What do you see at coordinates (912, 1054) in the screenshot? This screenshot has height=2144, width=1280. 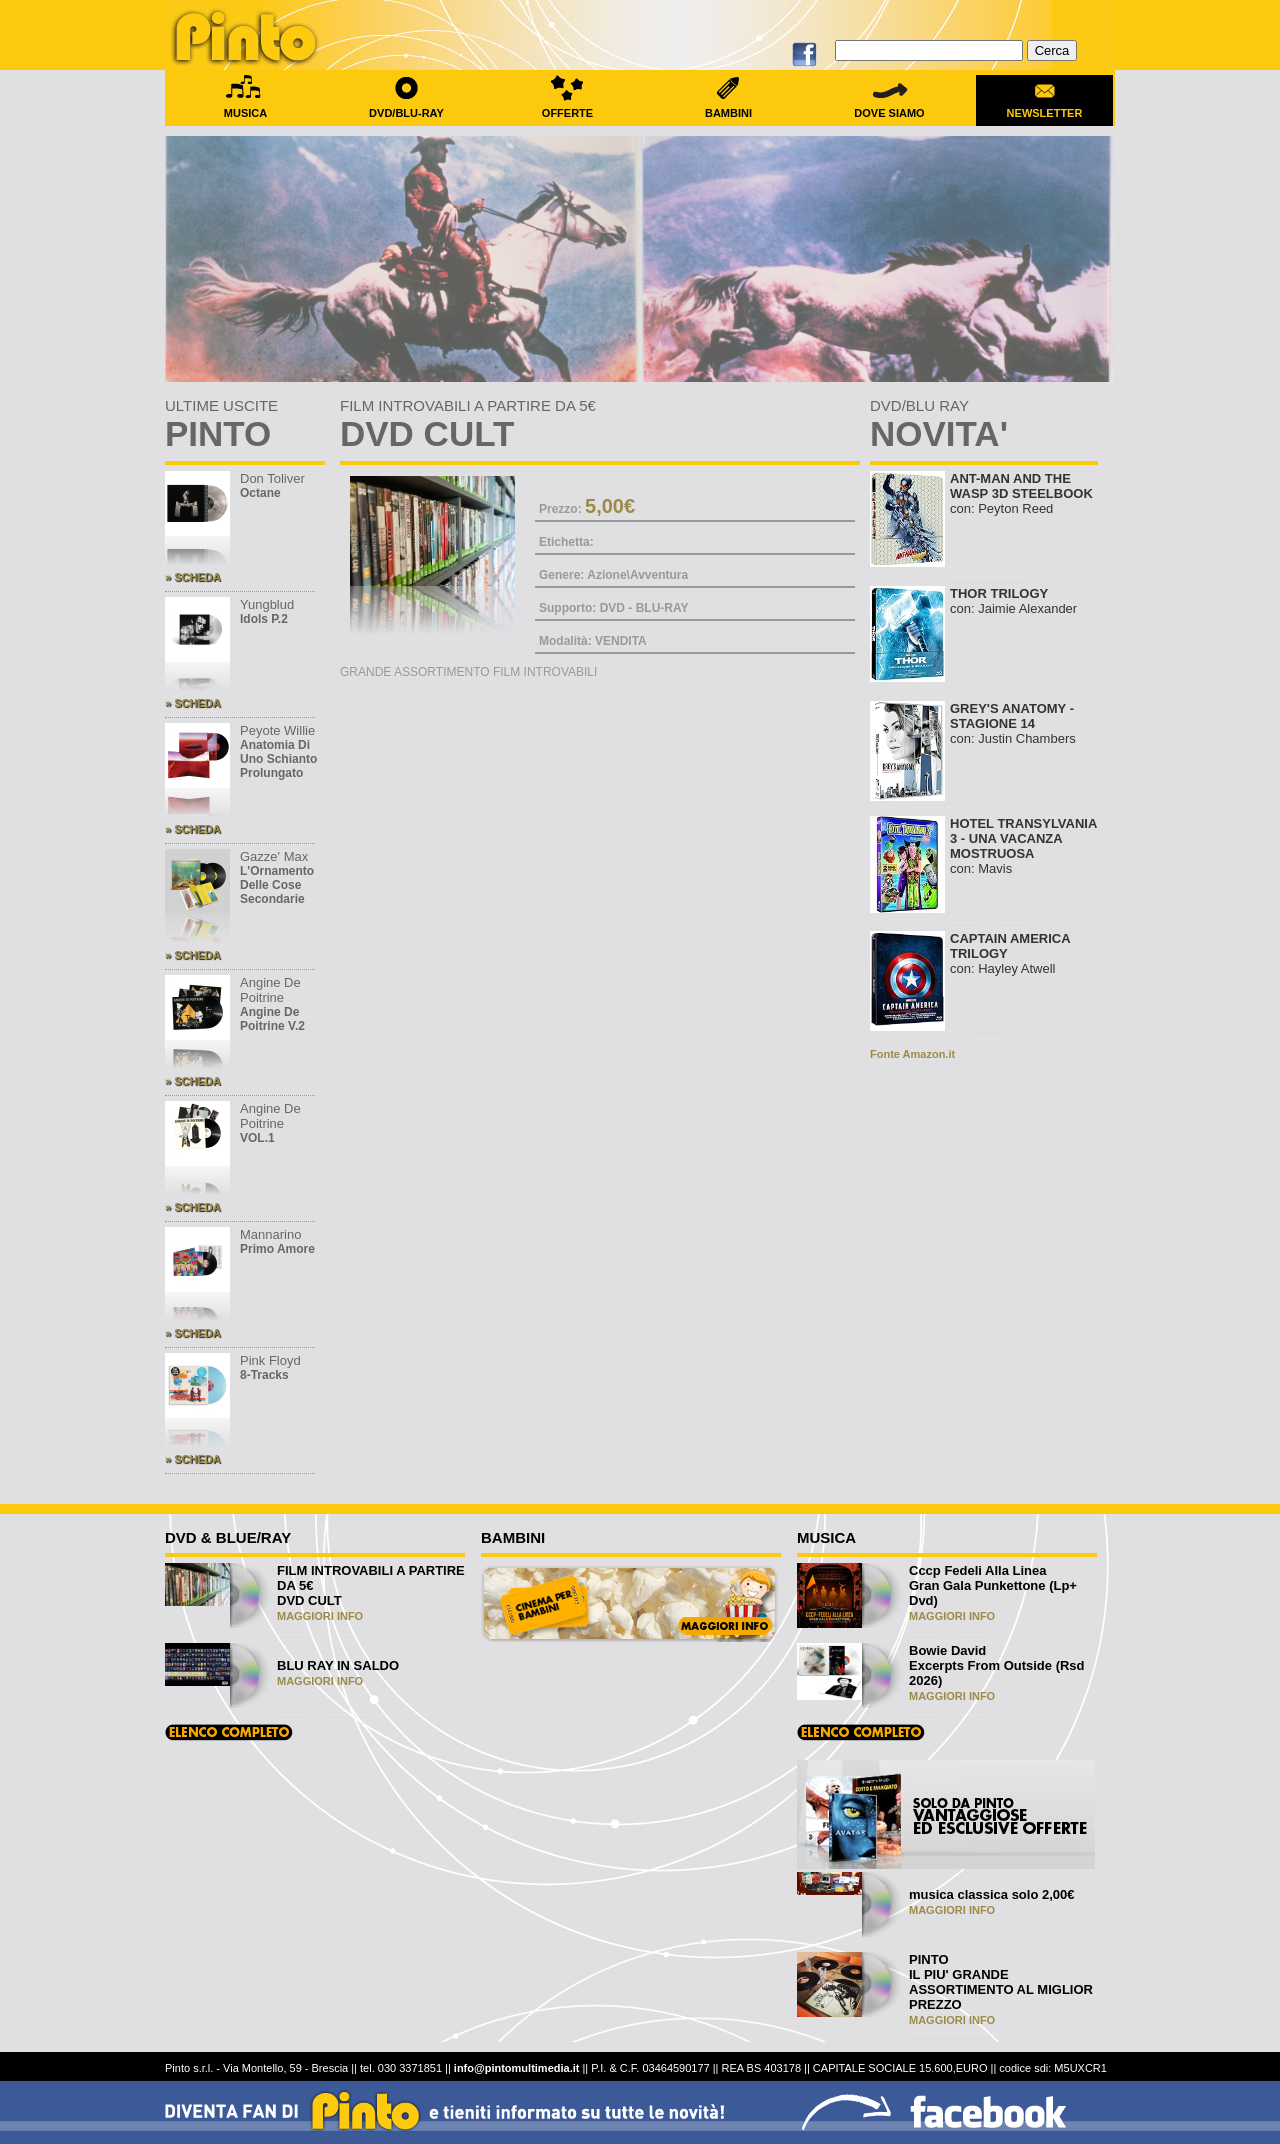 I see `Fonte Amazon.it` at bounding box center [912, 1054].